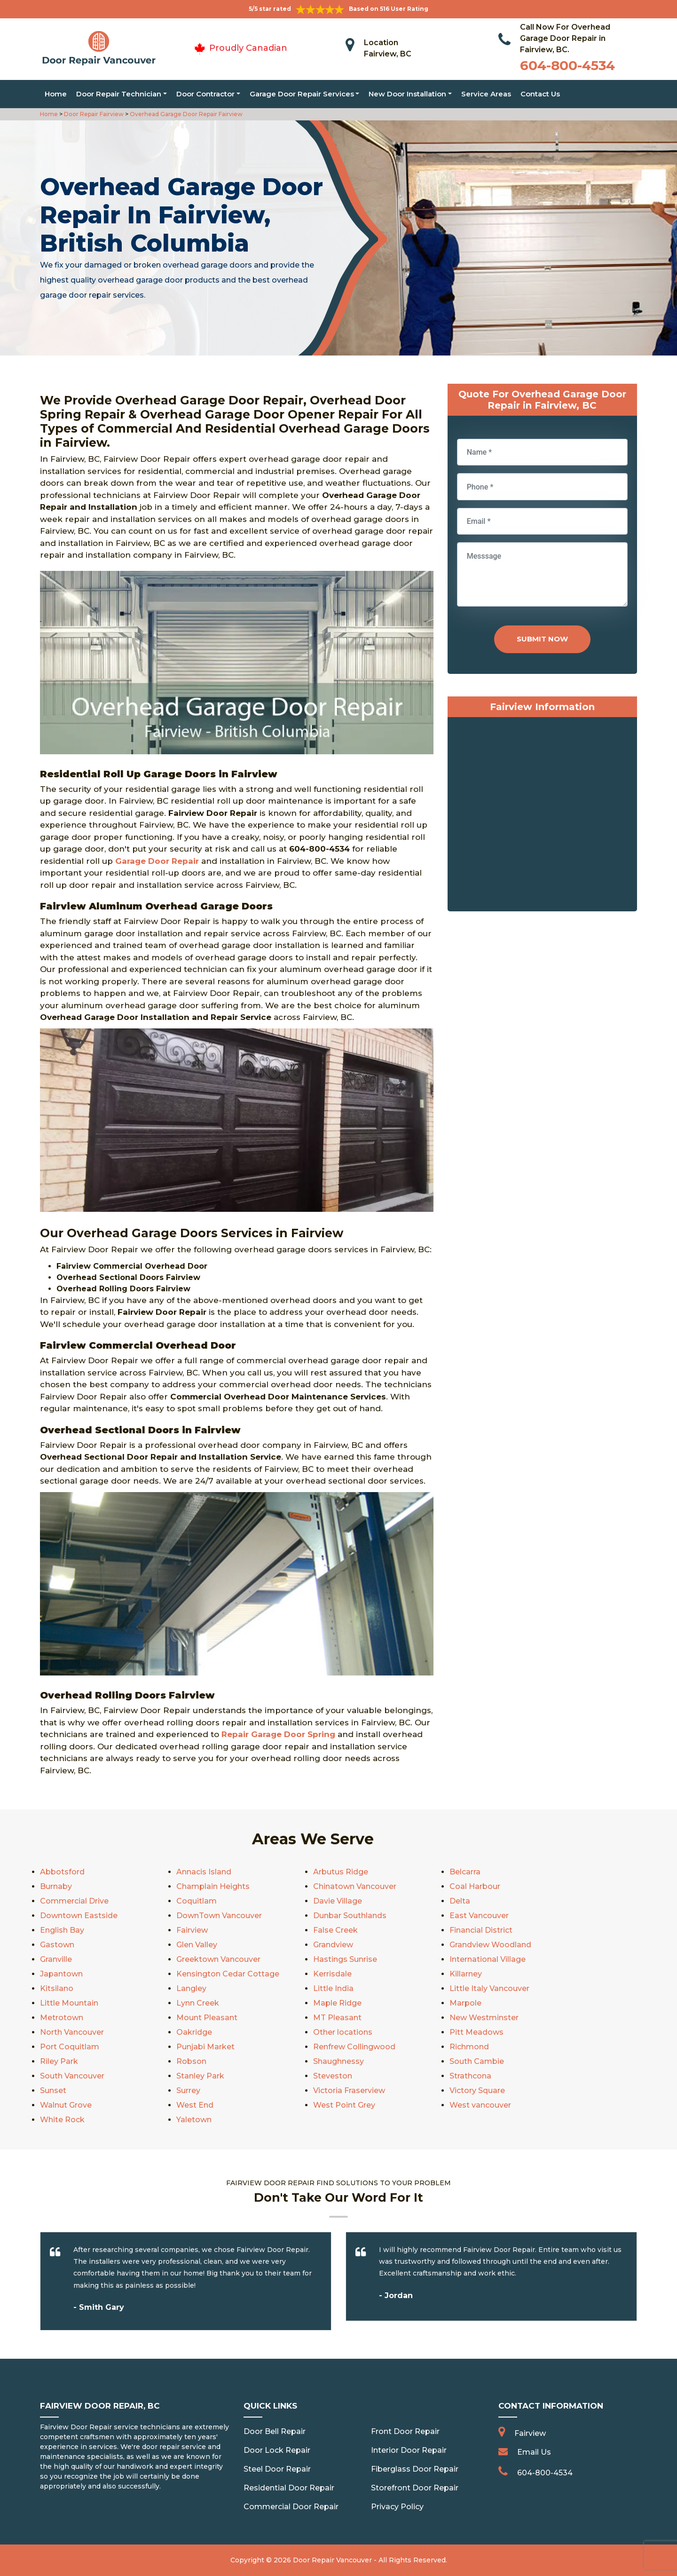  I want to click on New Westminster, so click(484, 2017).